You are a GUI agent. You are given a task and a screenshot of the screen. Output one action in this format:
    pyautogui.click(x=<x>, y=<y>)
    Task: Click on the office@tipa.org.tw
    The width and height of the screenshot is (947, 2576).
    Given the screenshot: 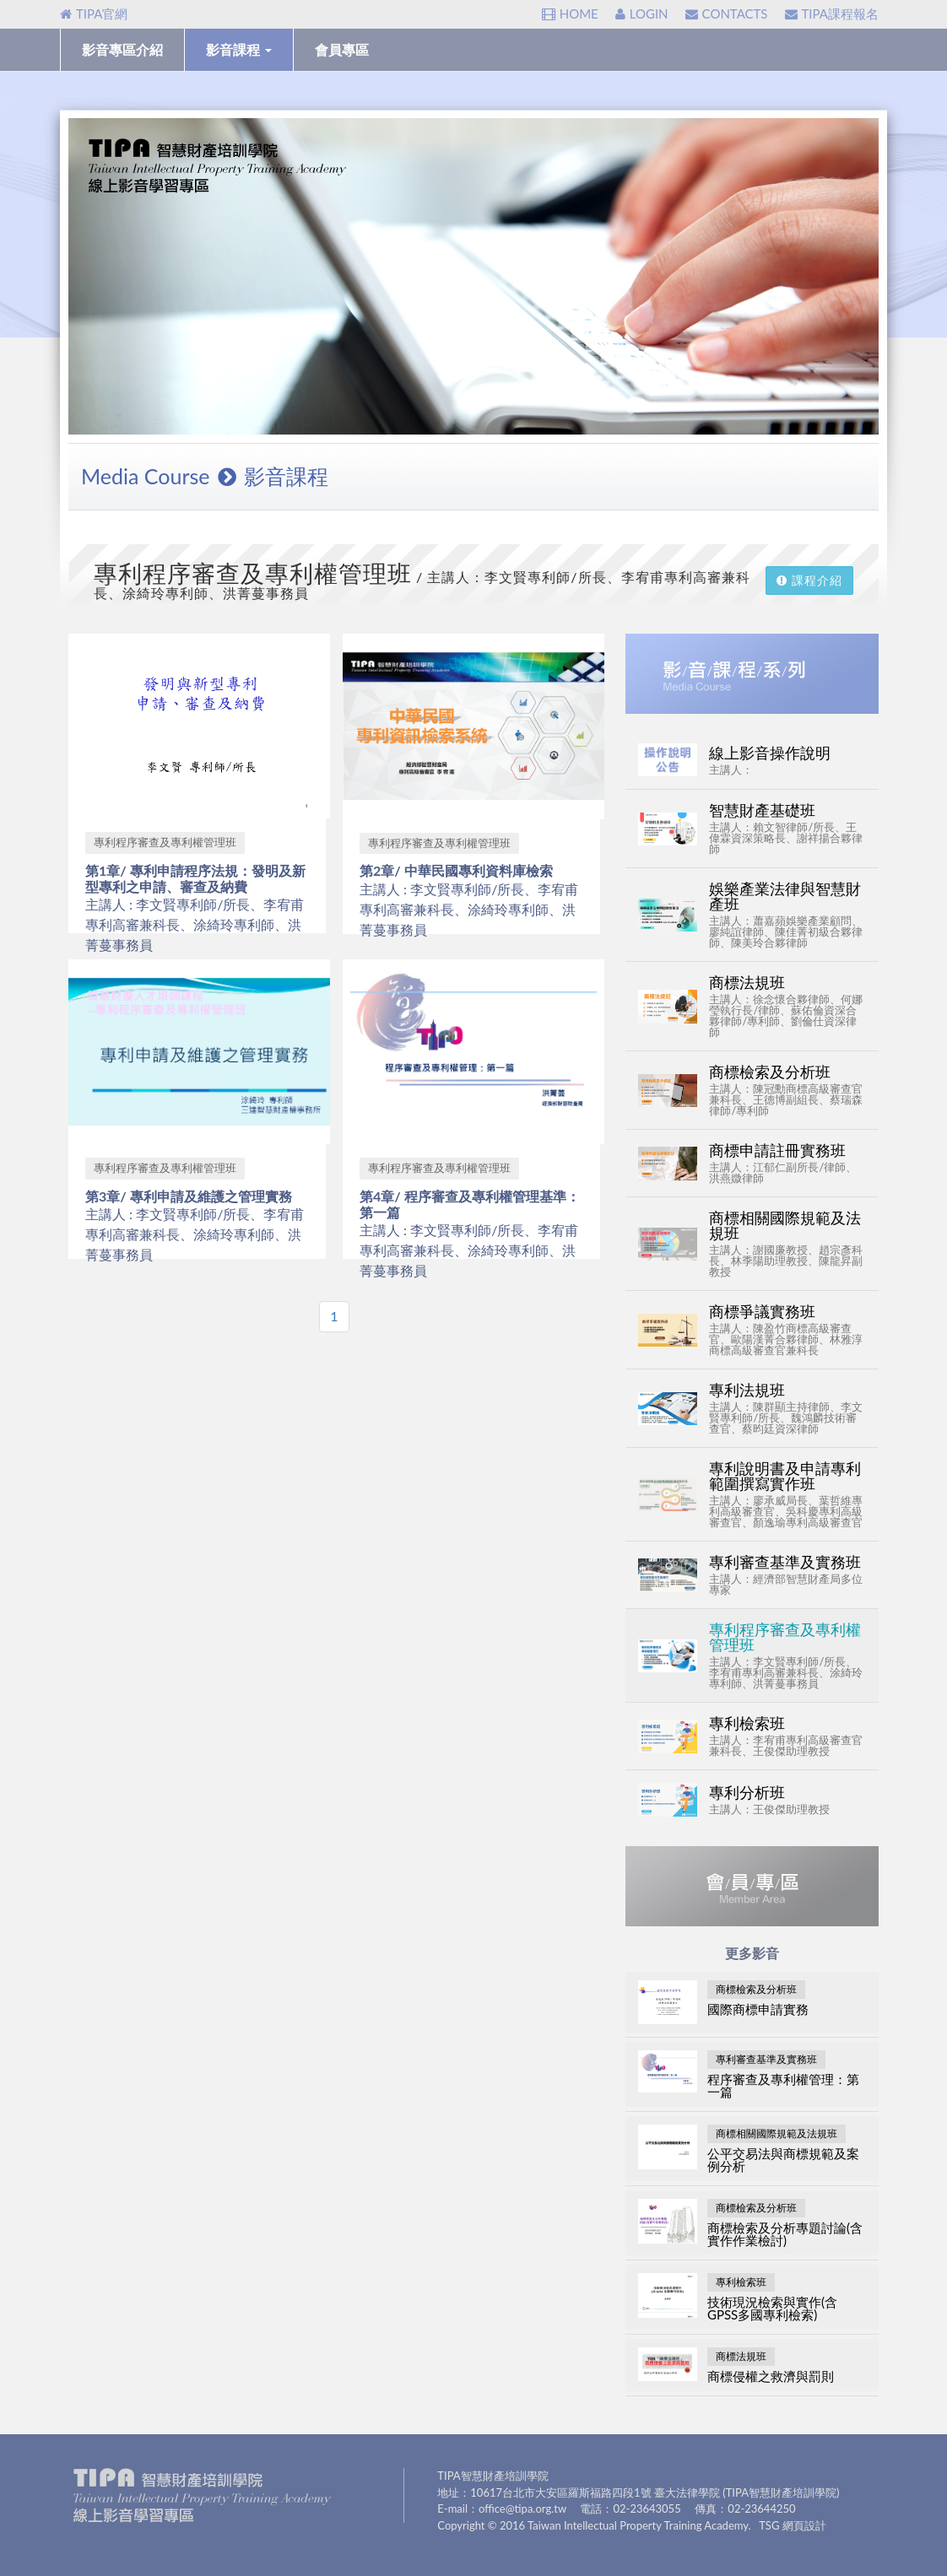 What is the action you would take?
    pyautogui.click(x=522, y=2508)
    